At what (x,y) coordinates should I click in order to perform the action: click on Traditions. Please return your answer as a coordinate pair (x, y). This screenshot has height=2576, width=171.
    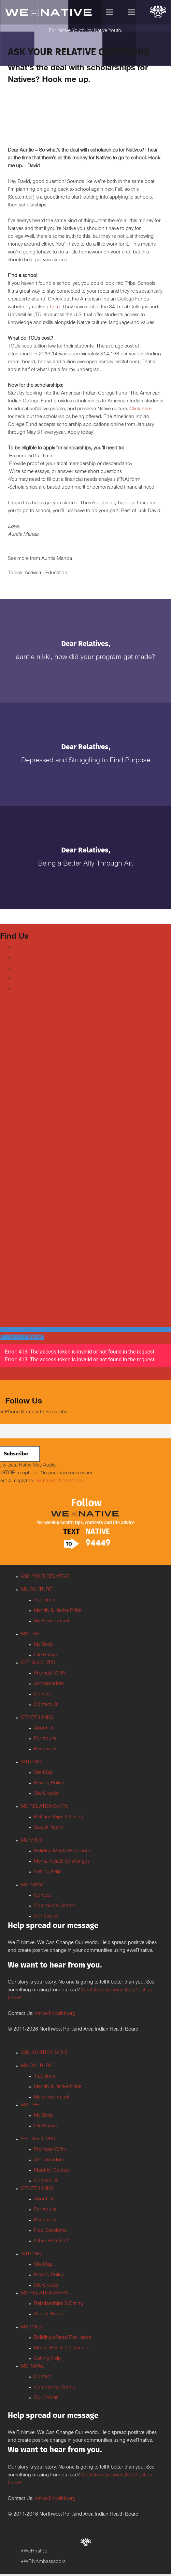
    Looking at the image, I should click on (44, 1600).